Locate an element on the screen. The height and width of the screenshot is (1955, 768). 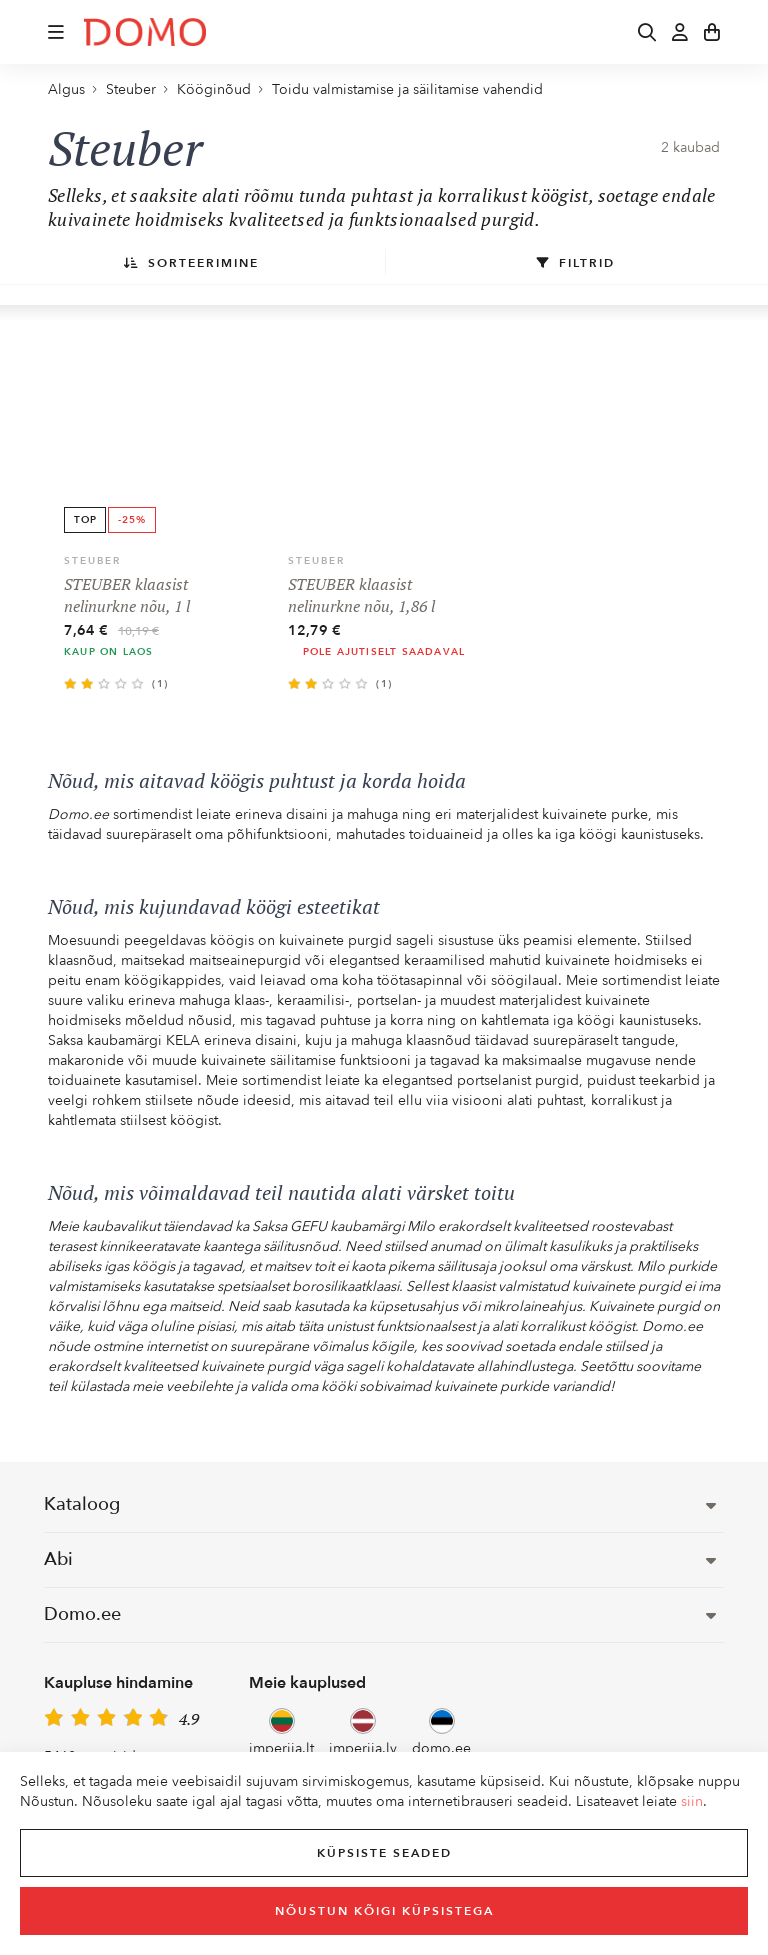
siin is located at coordinates (692, 1801).